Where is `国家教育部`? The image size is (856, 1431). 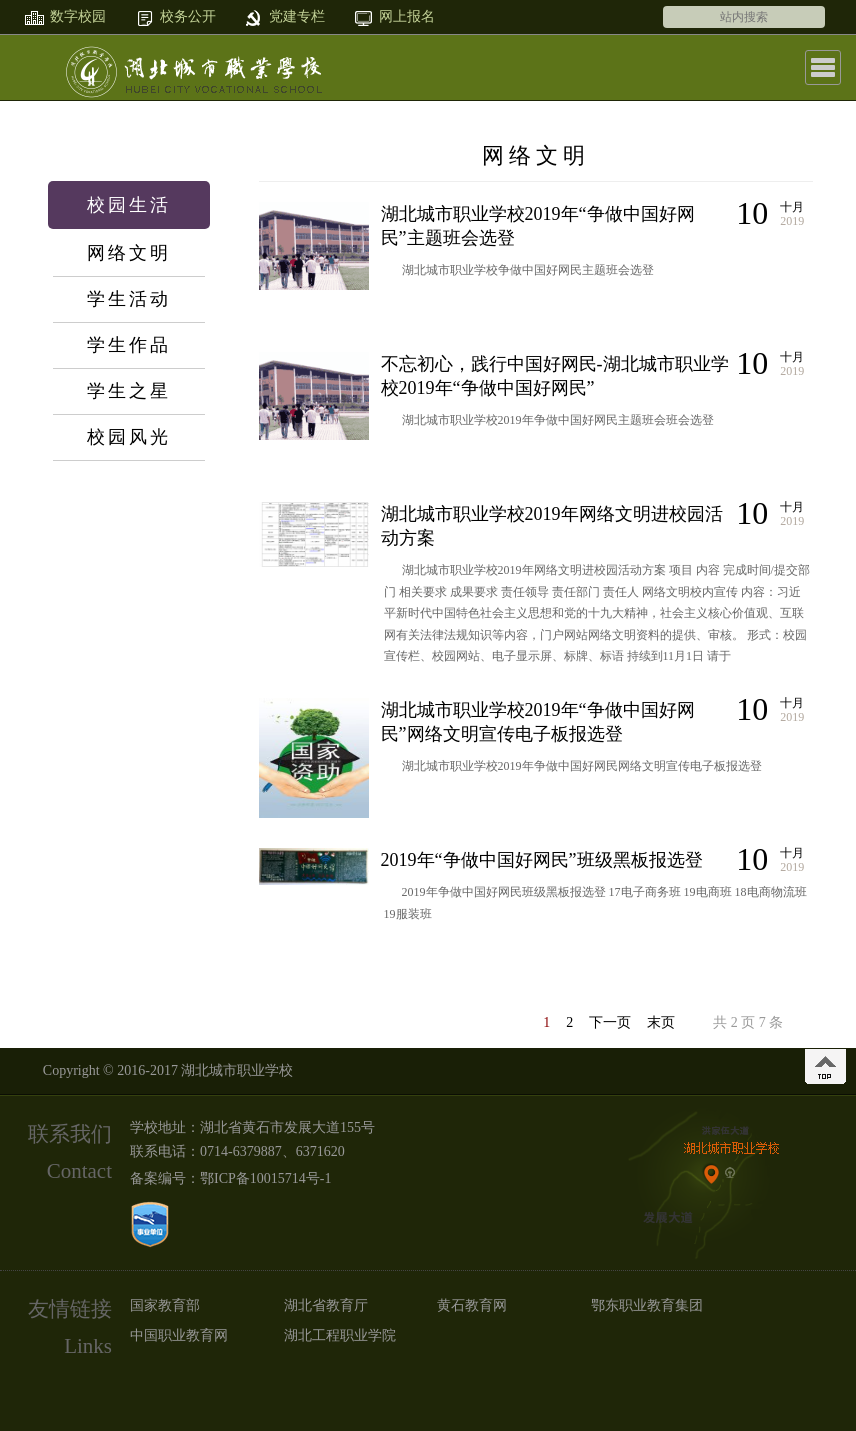
国家教育部 is located at coordinates (165, 1305).